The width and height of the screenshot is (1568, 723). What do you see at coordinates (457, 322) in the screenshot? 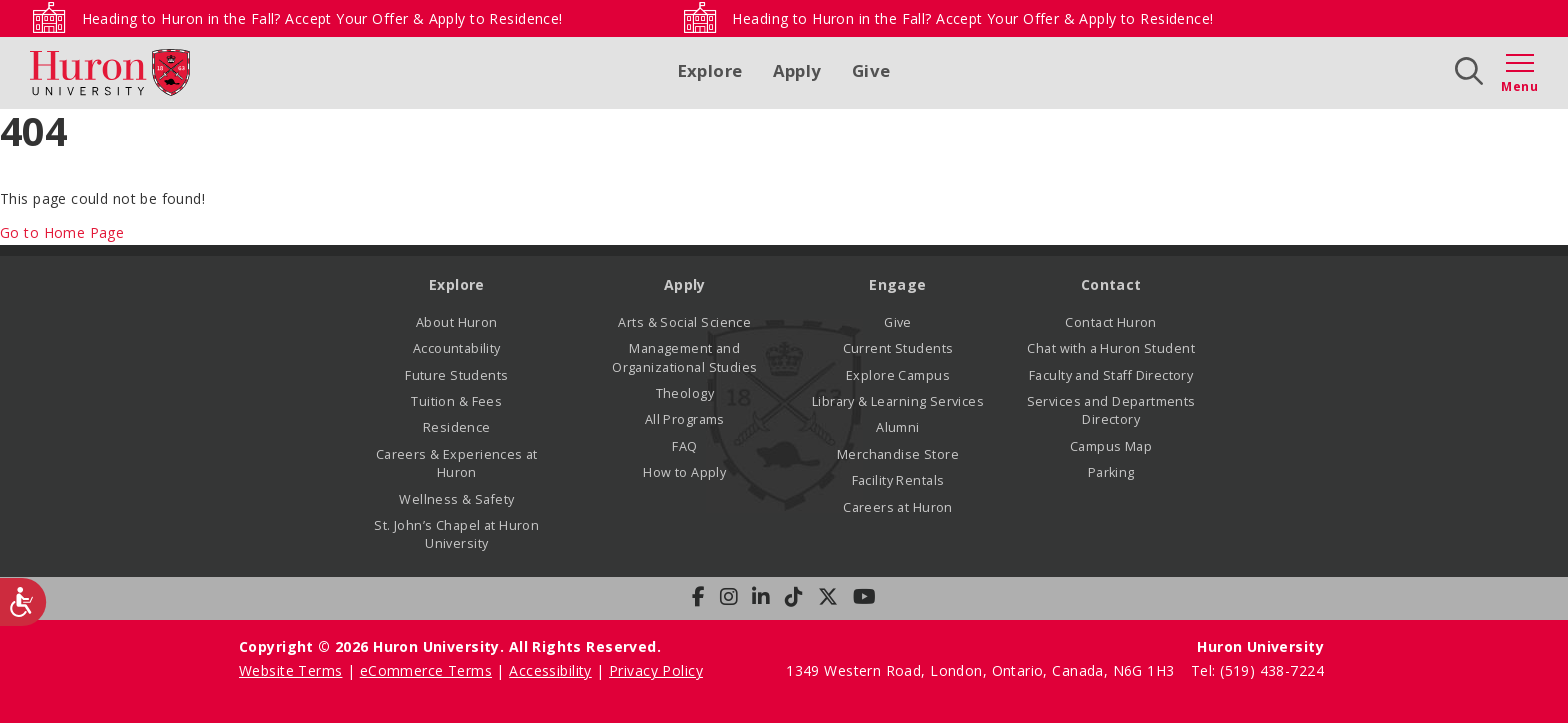
I see `About Huron` at bounding box center [457, 322].